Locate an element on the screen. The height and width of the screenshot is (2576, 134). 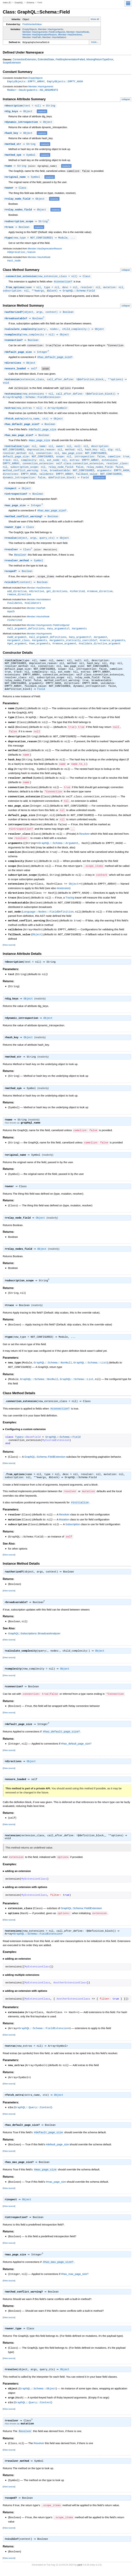
#deprecation_reason is located at coordinates (21, 253).